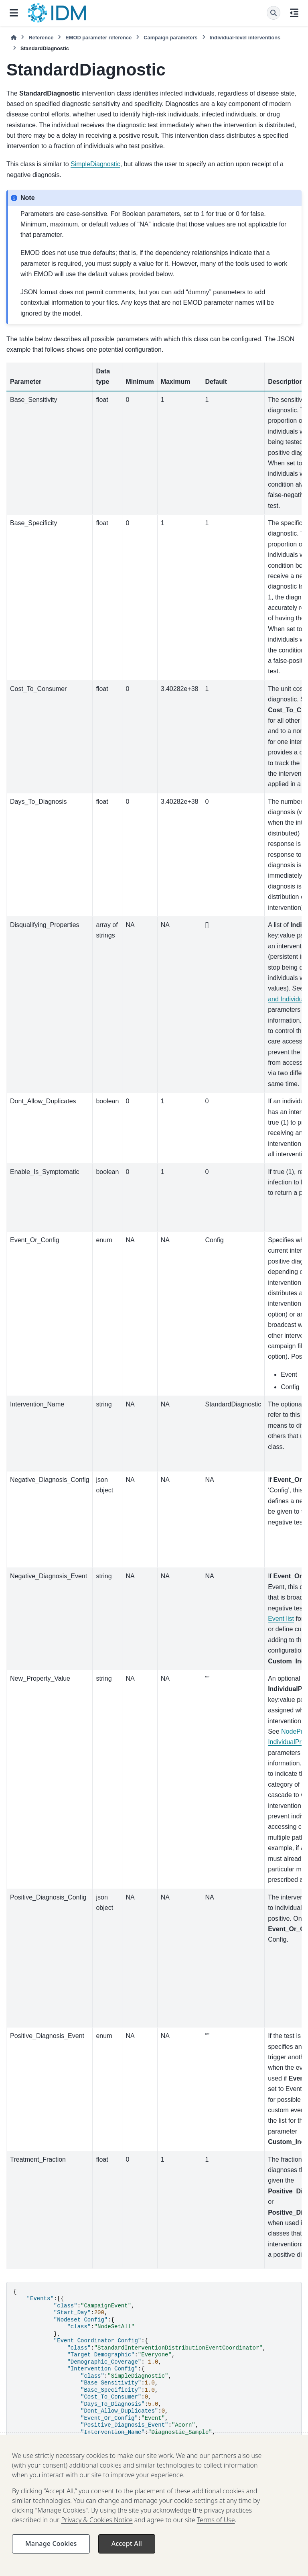 The image size is (308, 2576). Describe the element at coordinates (40, 38) in the screenshot. I see `Reference` at that location.